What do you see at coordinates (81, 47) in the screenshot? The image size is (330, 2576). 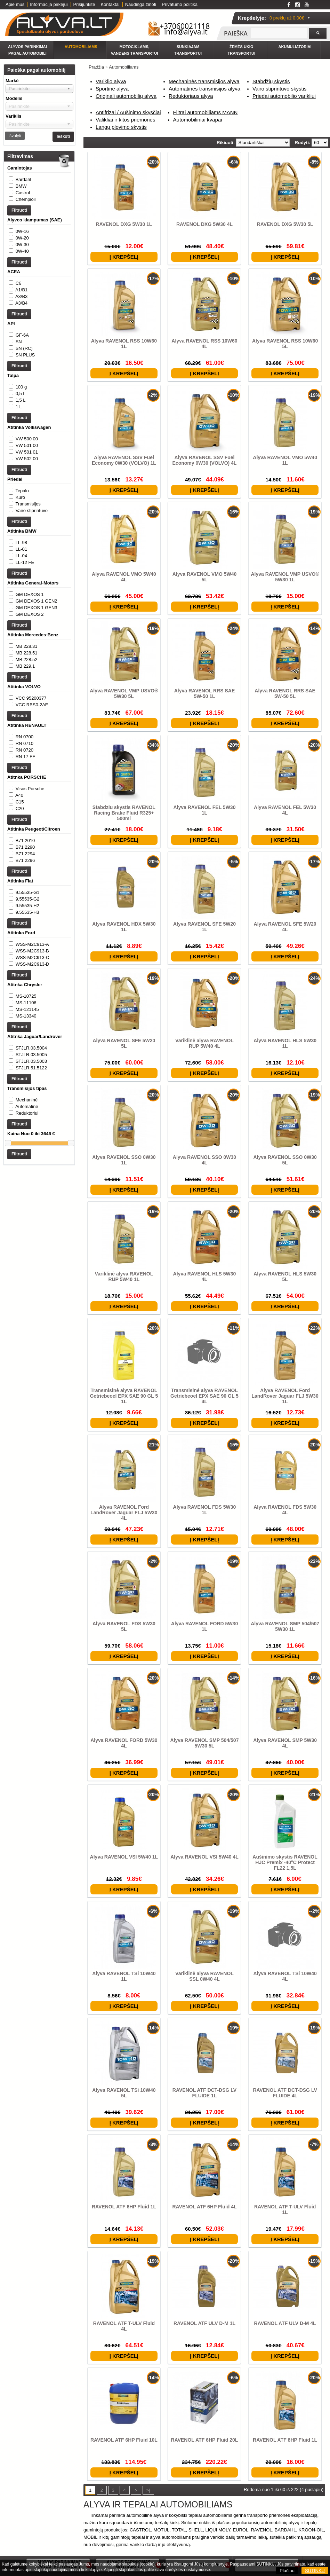 I see `Automobiliams` at bounding box center [81, 47].